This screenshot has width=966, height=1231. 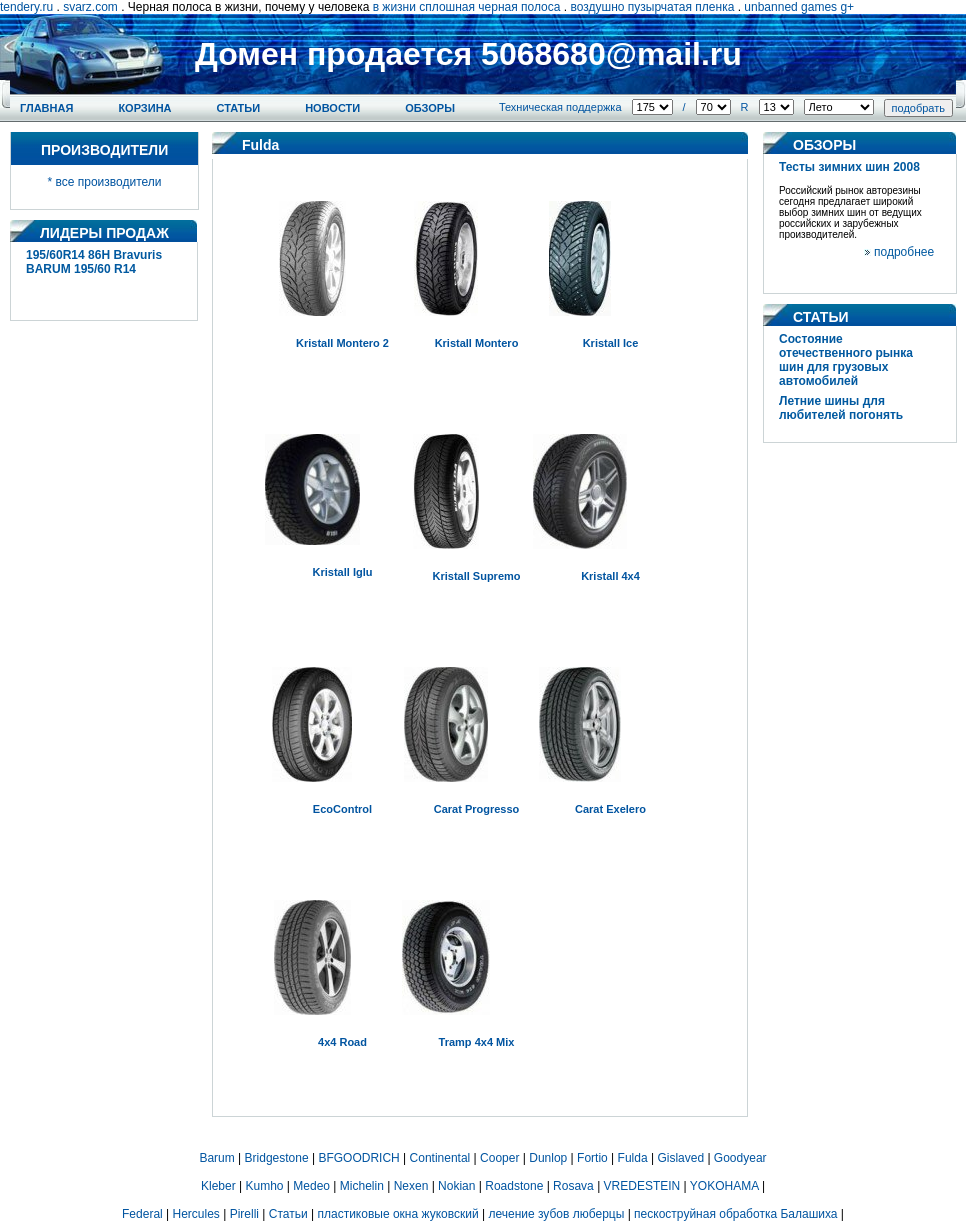 I want to click on Kristall Iglu, so click(x=343, y=572).